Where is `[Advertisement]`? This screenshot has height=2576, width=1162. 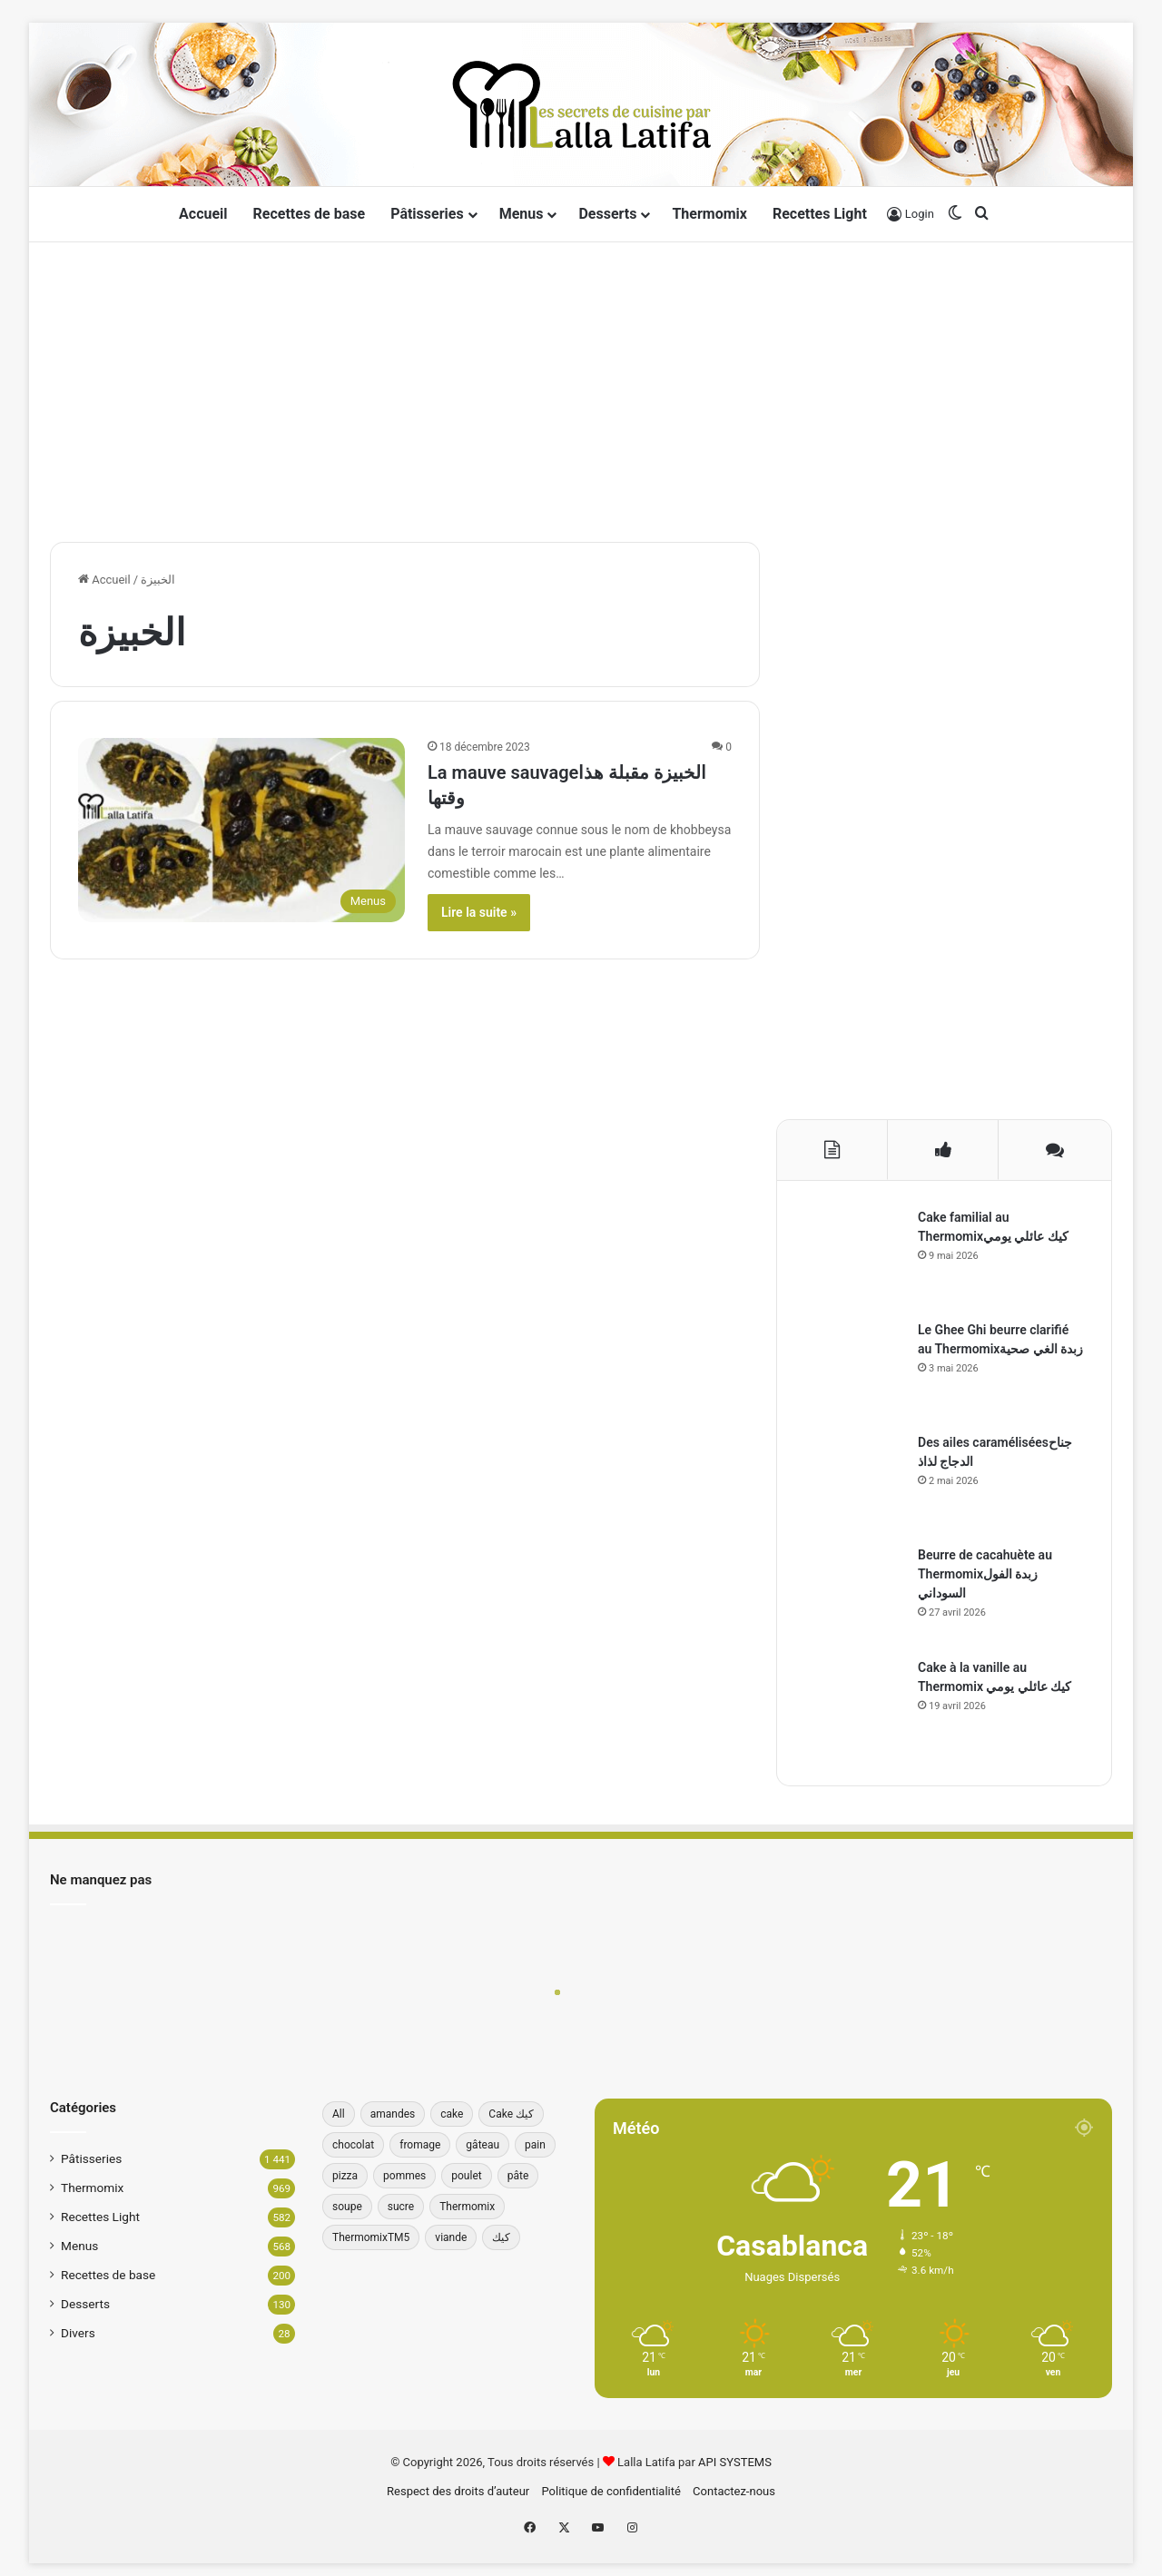
[Advertisement] is located at coordinates (581, 388).